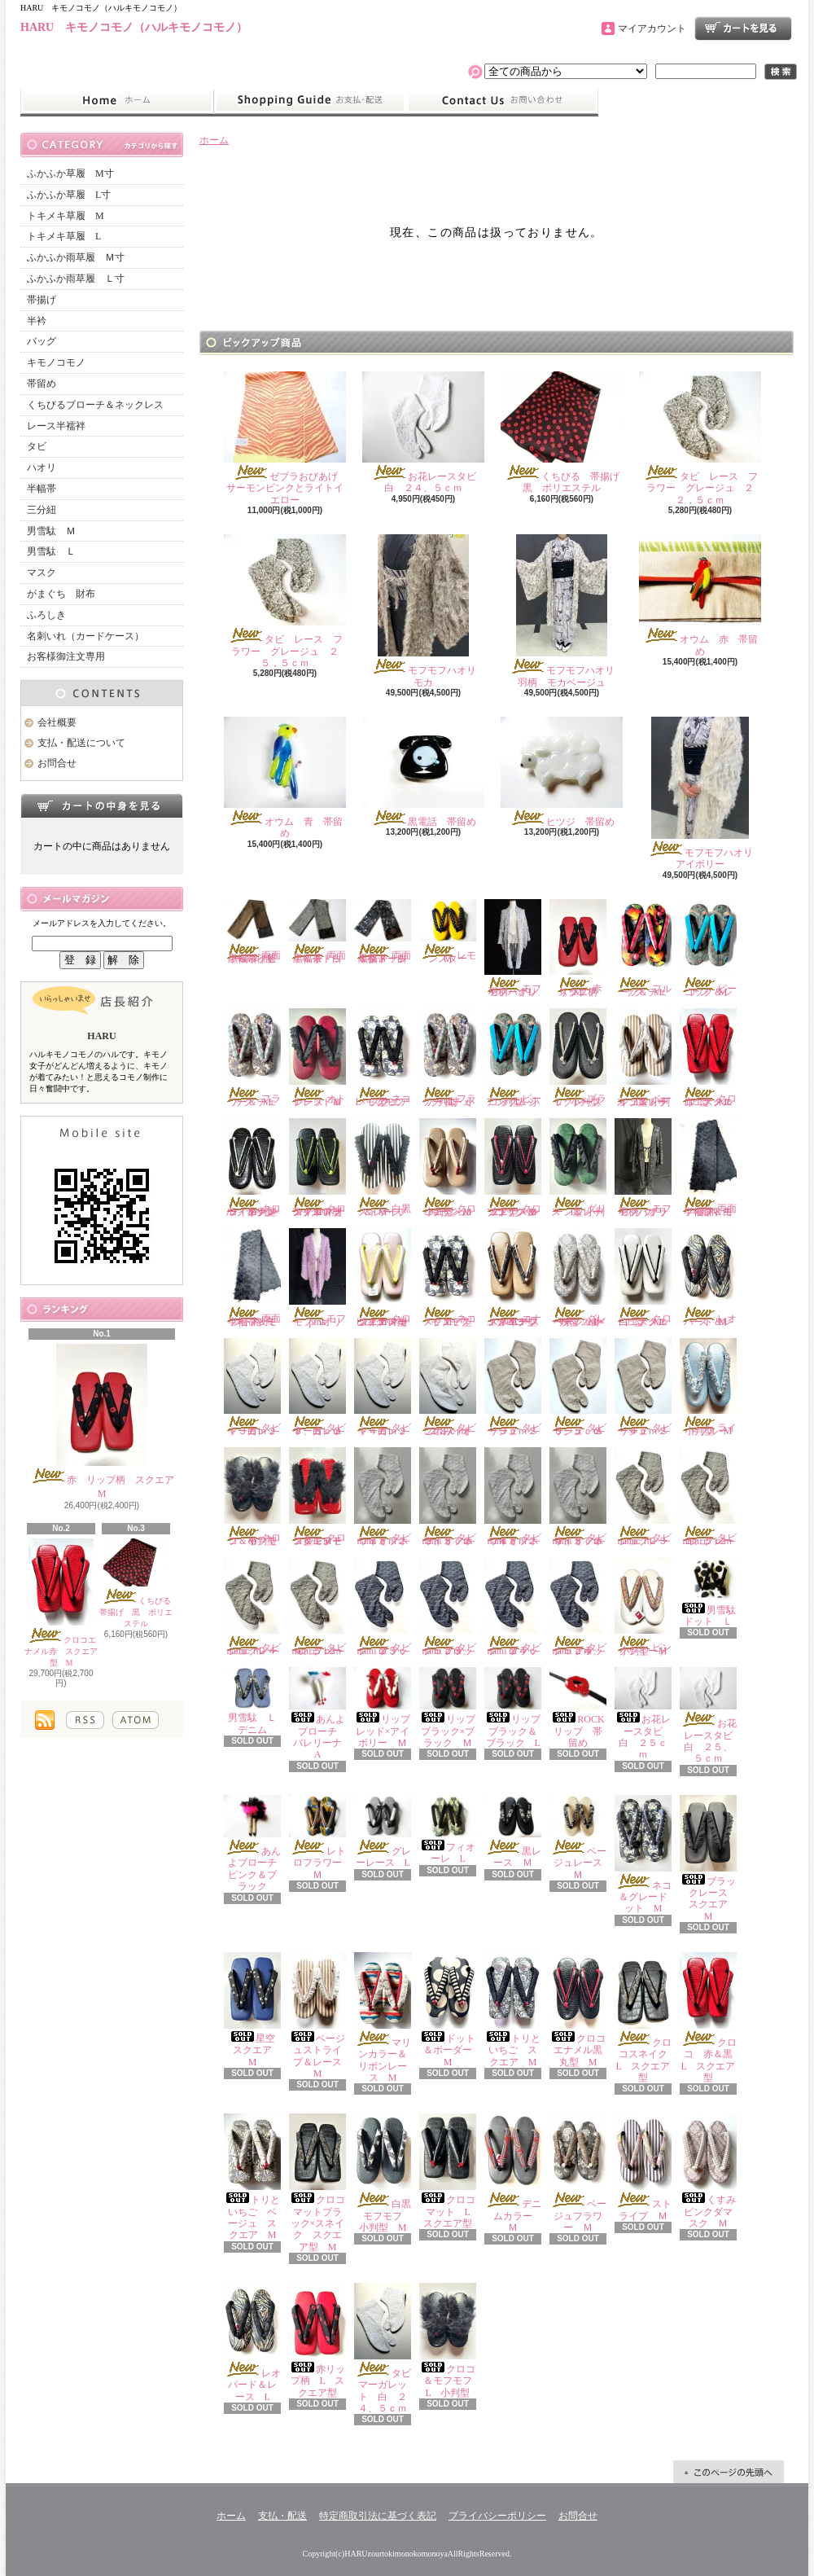 The width and height of the screenshot is (814, 2576). Describe the element at coordinates (107, 1421) in the screenshot. I see `赤 リップ柄 スクエア M` at that location.